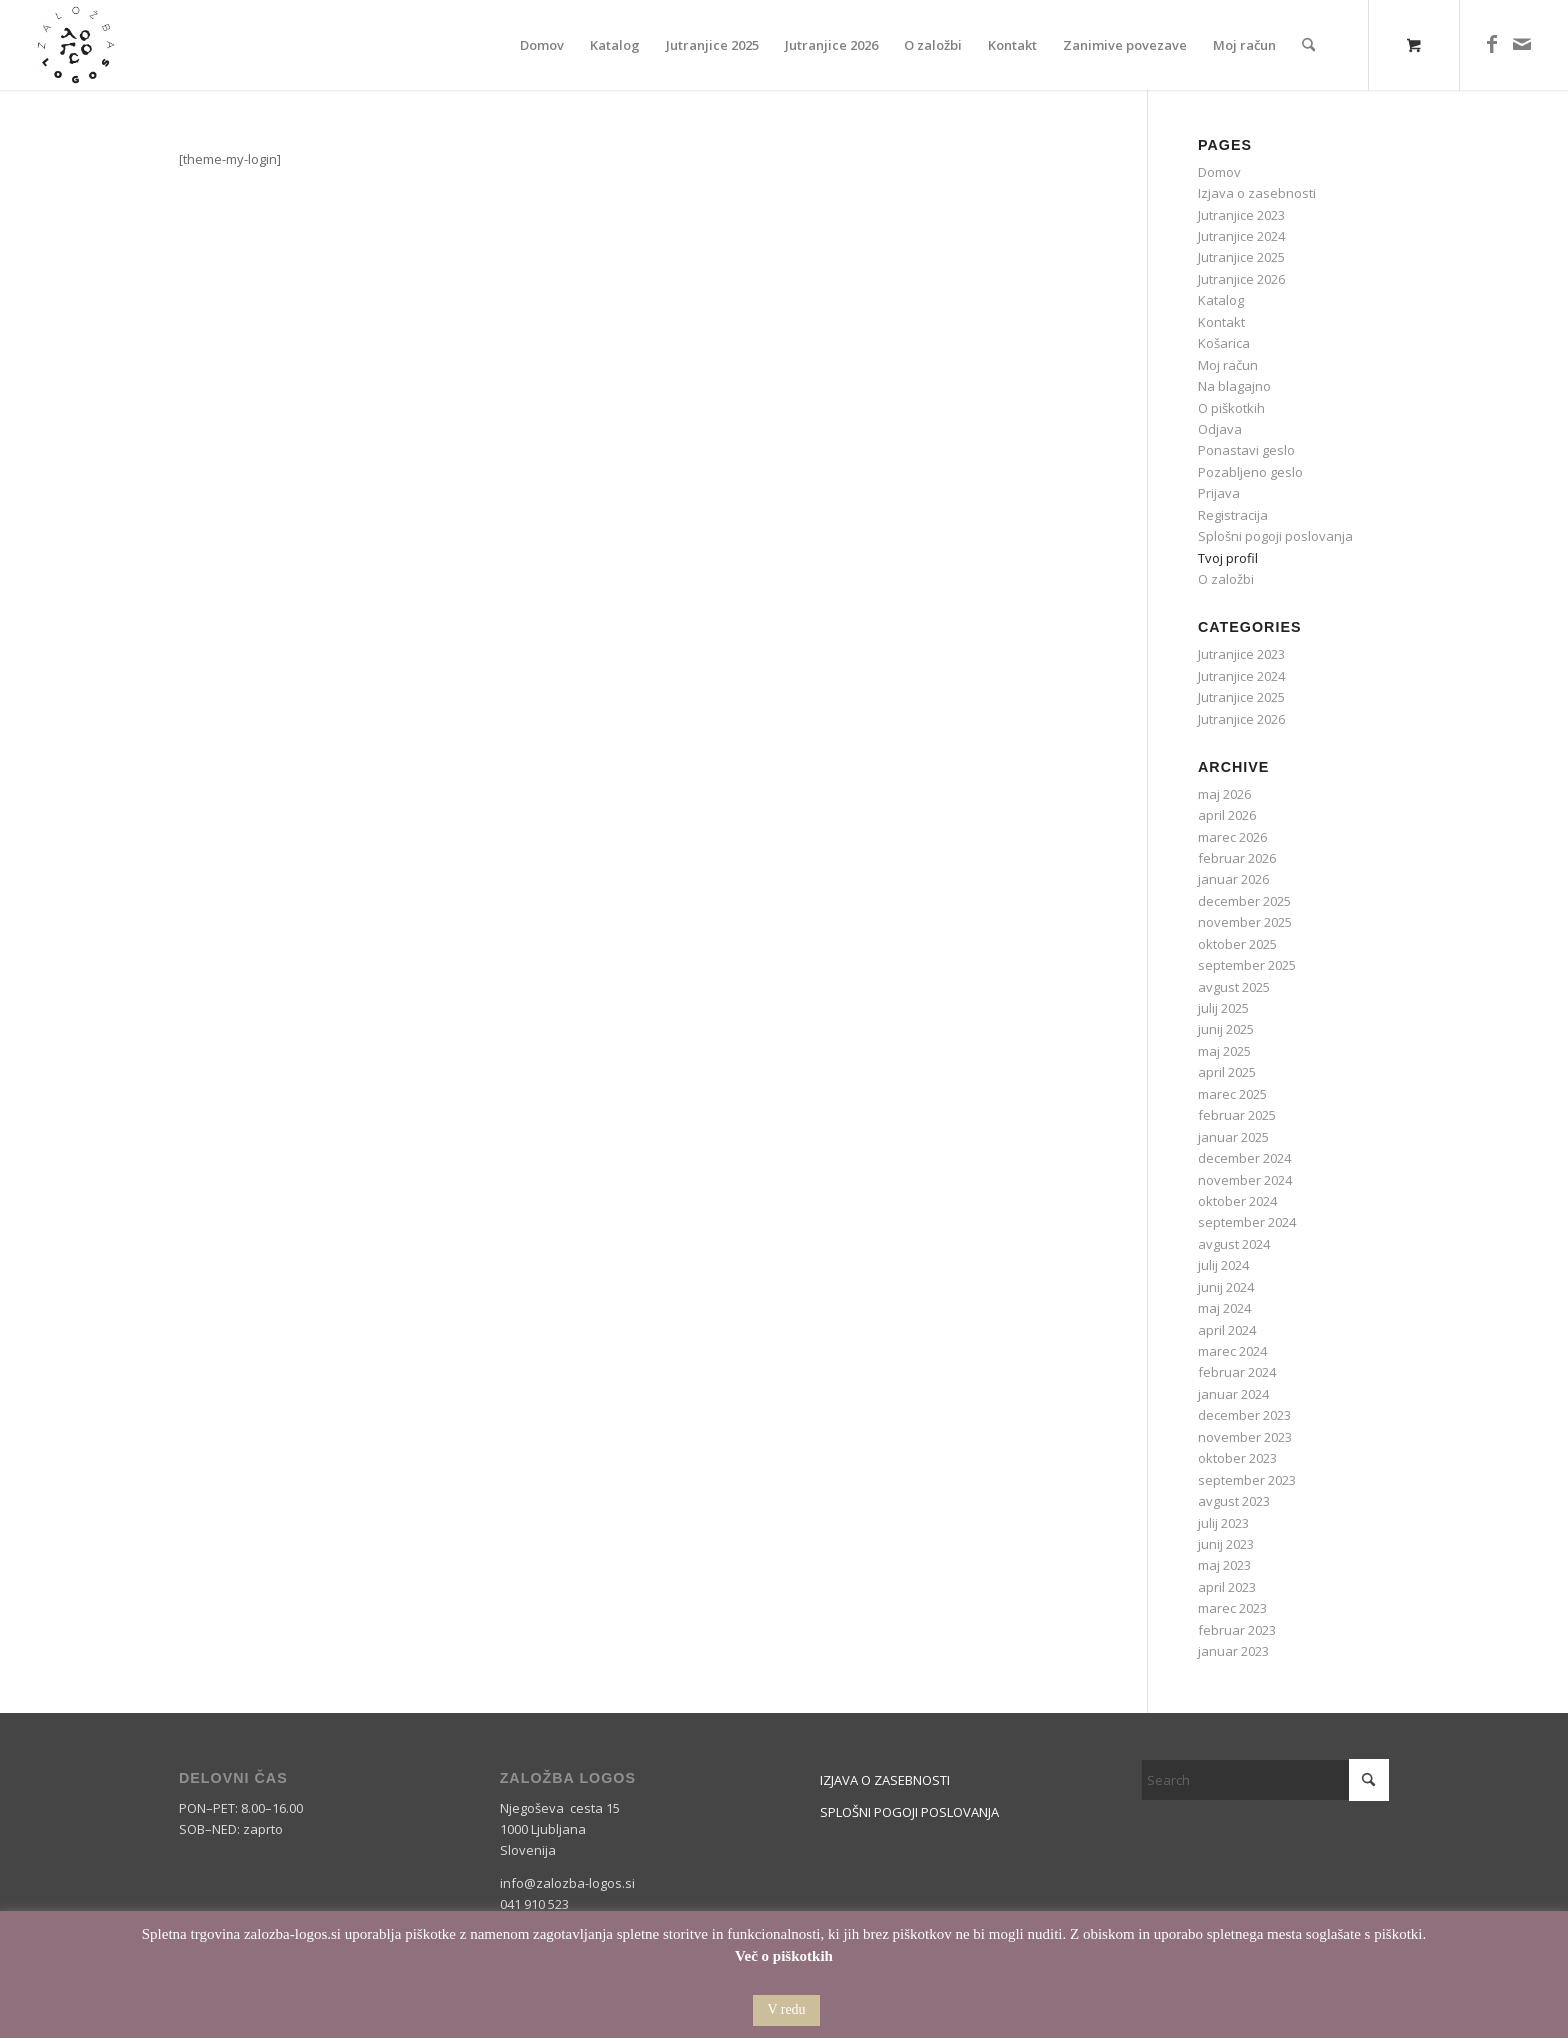 This screenshot has width=1568, height=2038. I want to click on Kontakt, so click(1221, 322).